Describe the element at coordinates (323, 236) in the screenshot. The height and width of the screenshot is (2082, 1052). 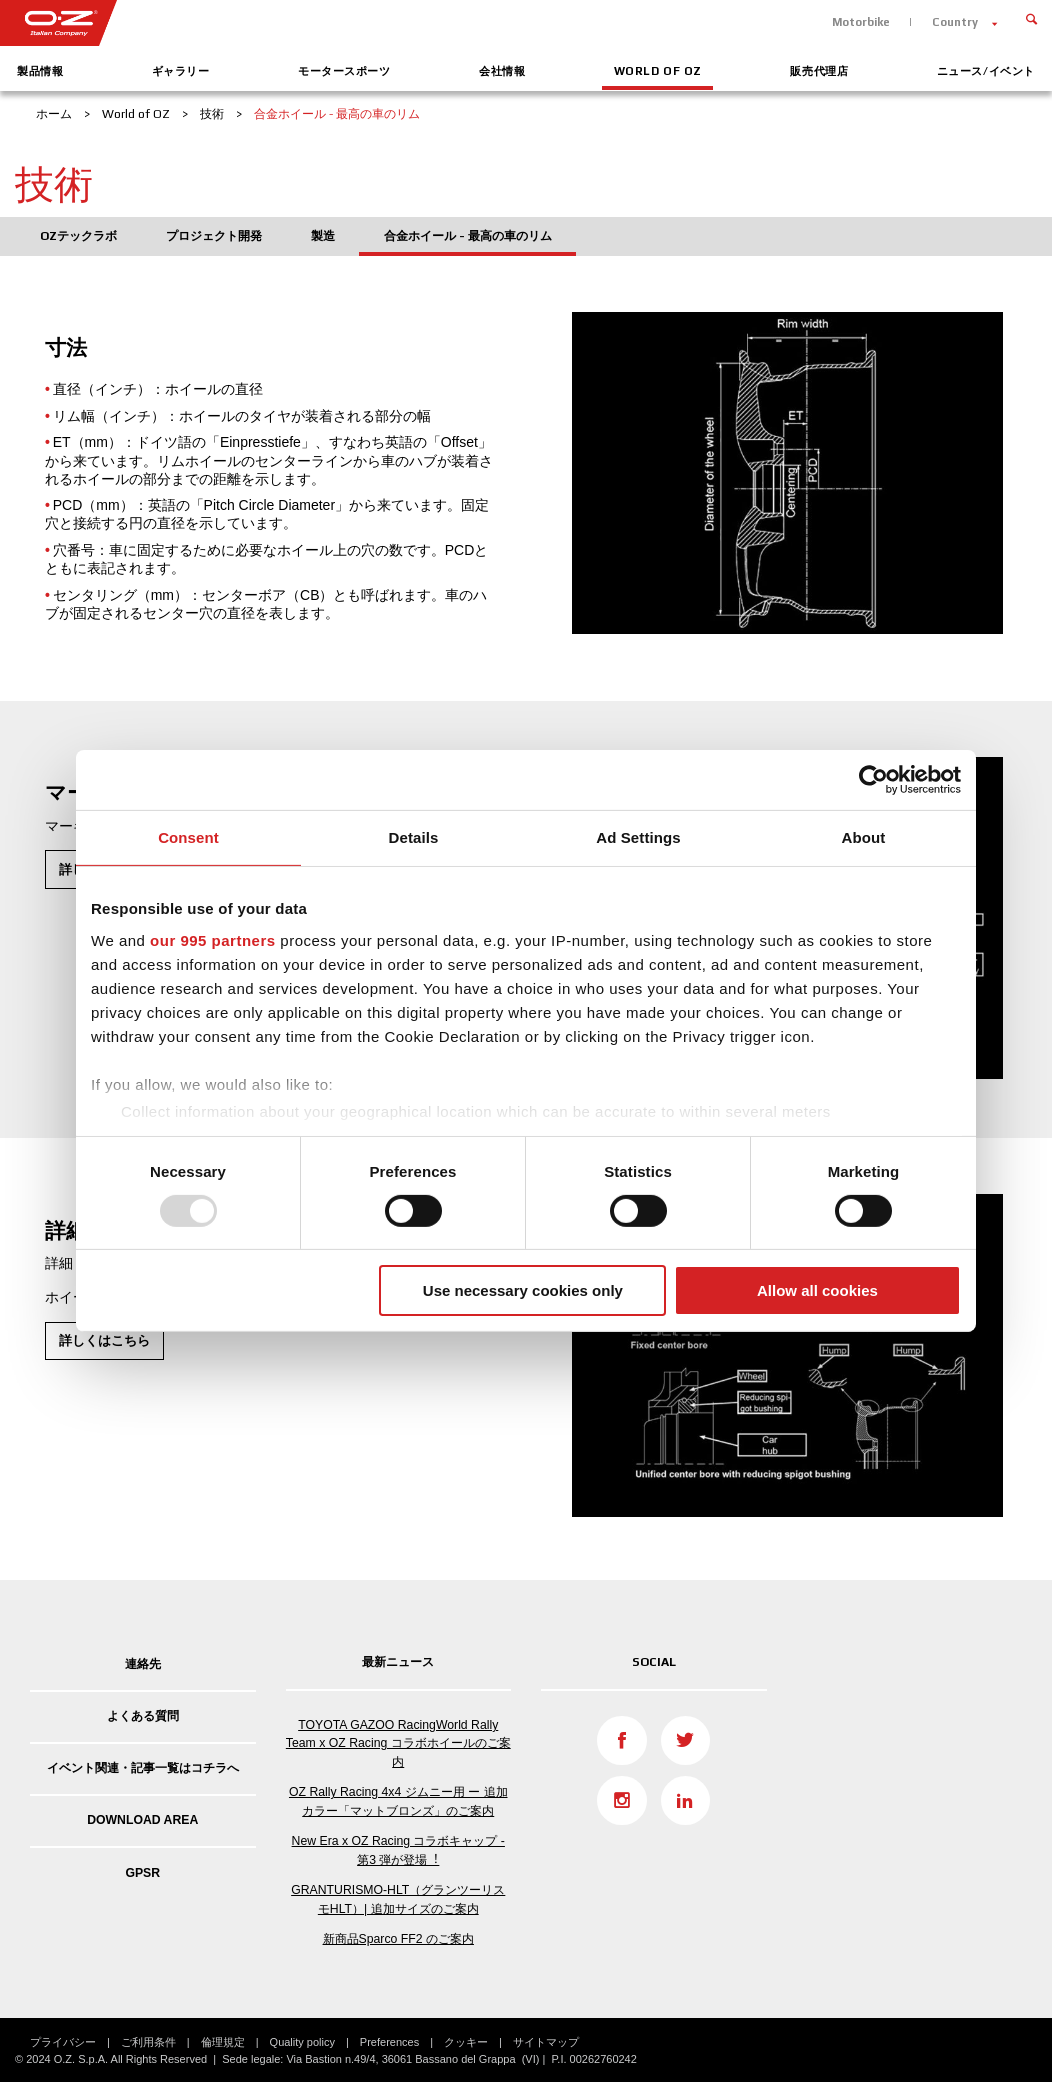
I see `製造` at that location.